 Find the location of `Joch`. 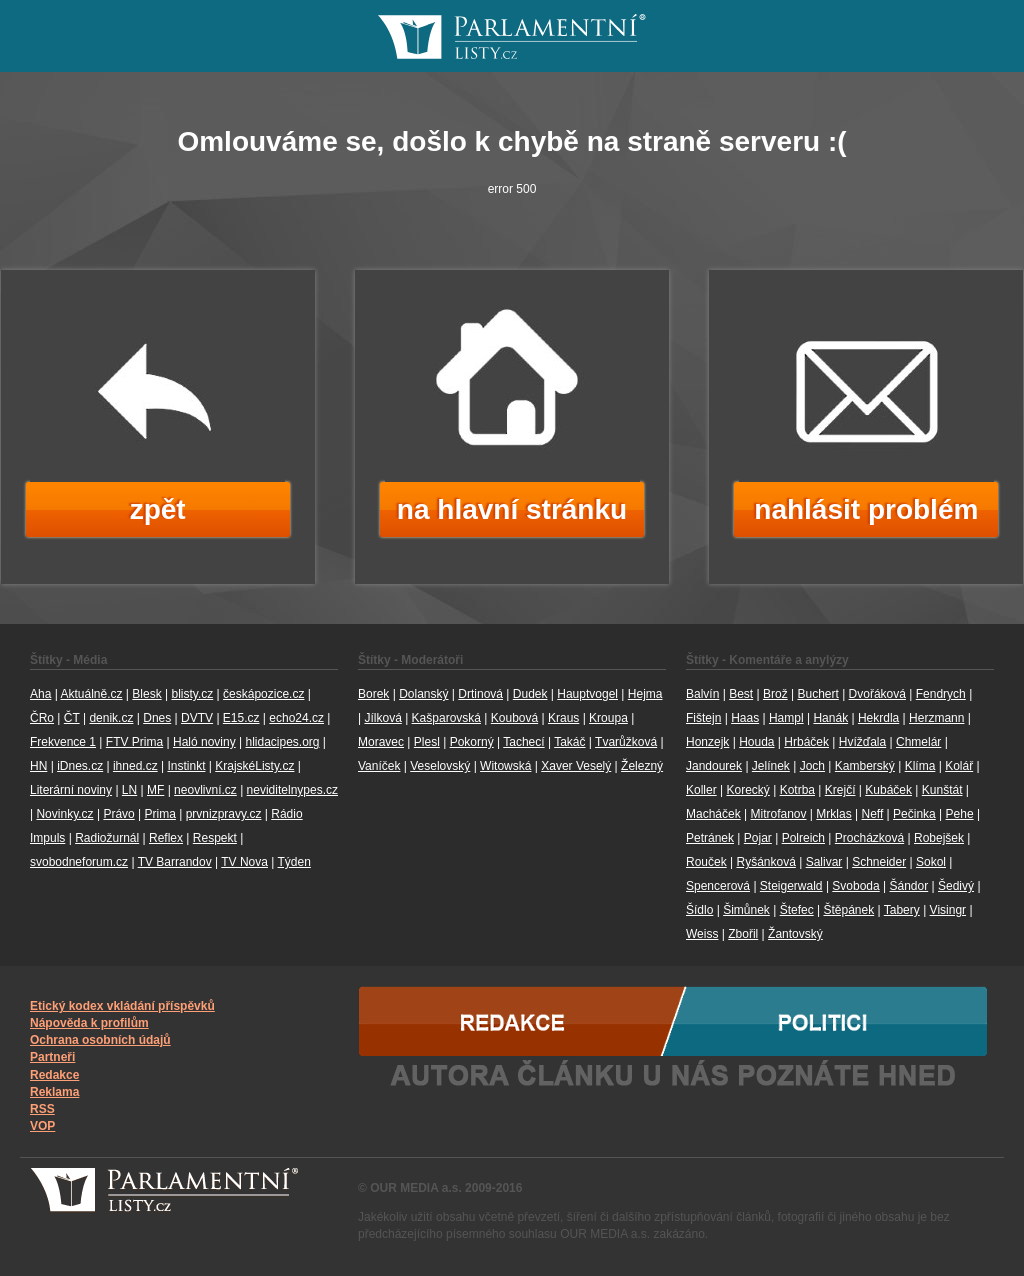

Joch is located at coordinates (812, 766).